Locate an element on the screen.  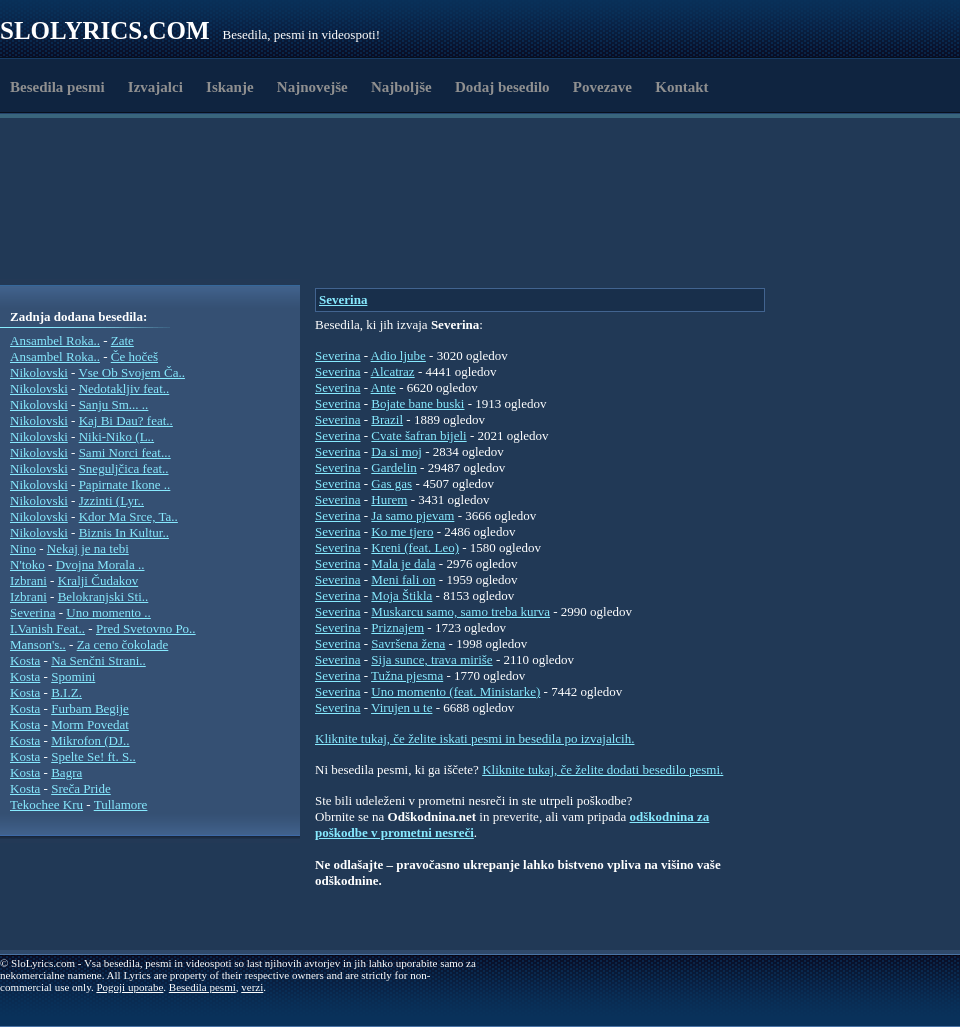
Besedila pesmi is located at coordinates (57, 87).